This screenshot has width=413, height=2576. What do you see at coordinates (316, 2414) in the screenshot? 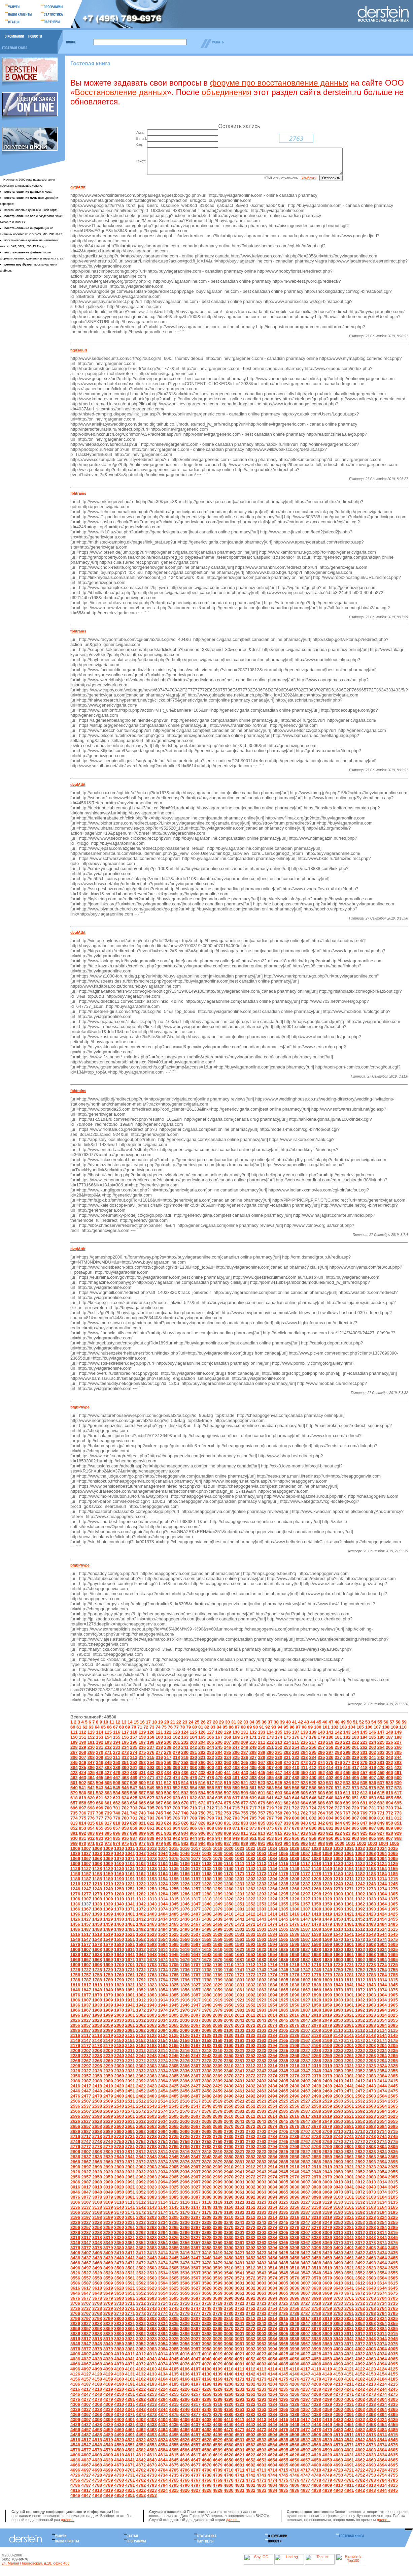
I see `4358` at bounding box center [316, 2414].